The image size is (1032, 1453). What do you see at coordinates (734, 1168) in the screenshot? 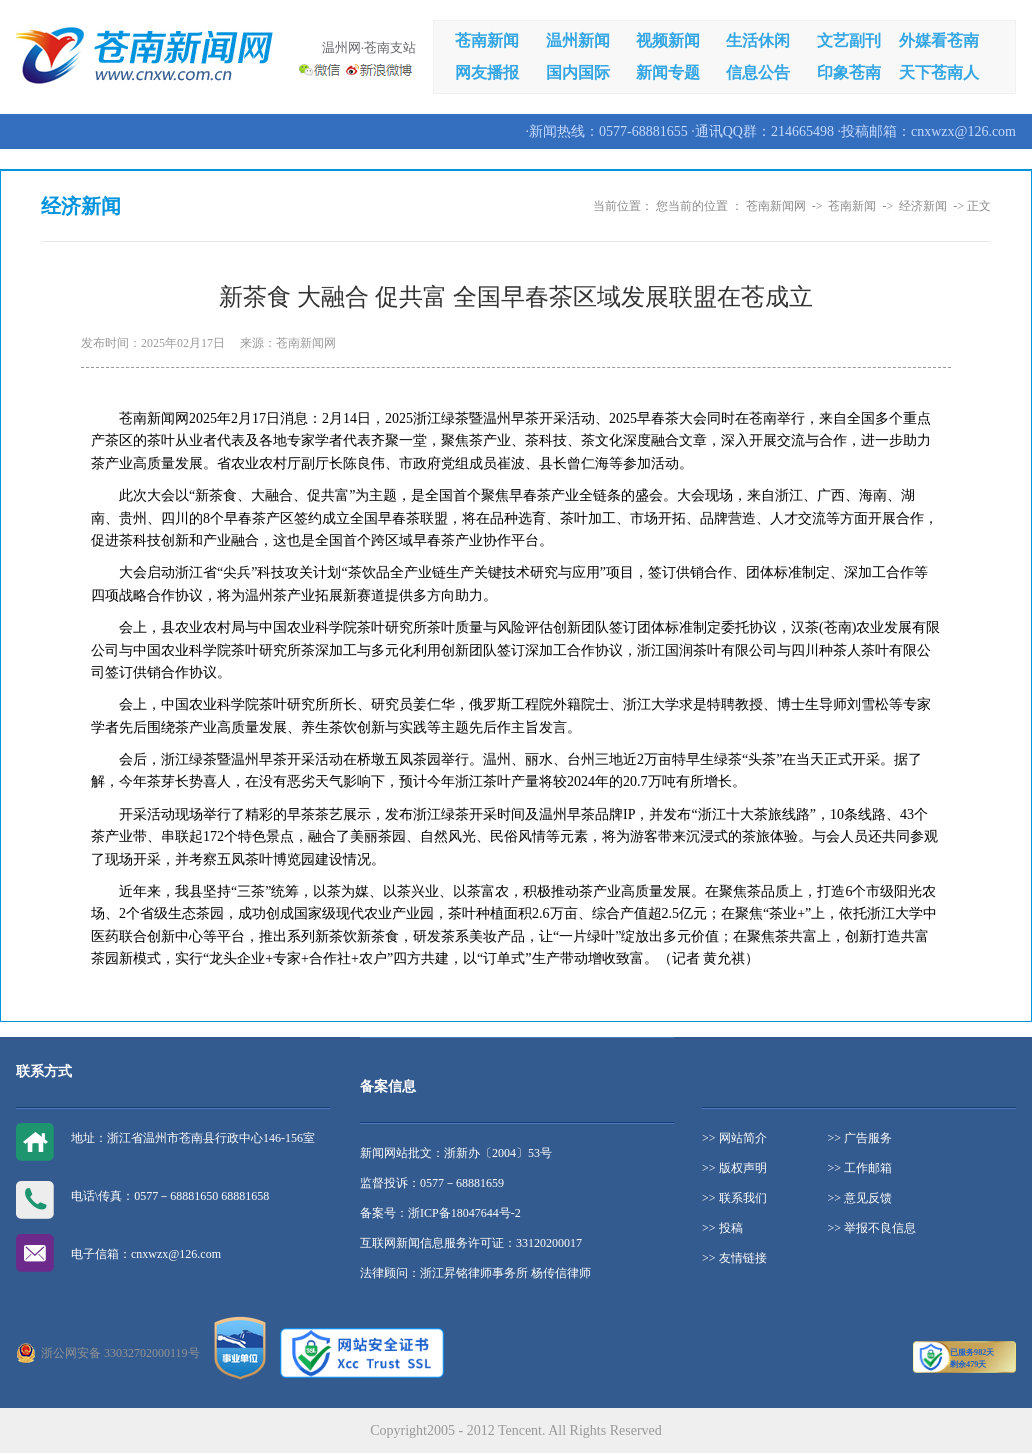
I see `>> 版权声明` at bounding box center [734, 1168].